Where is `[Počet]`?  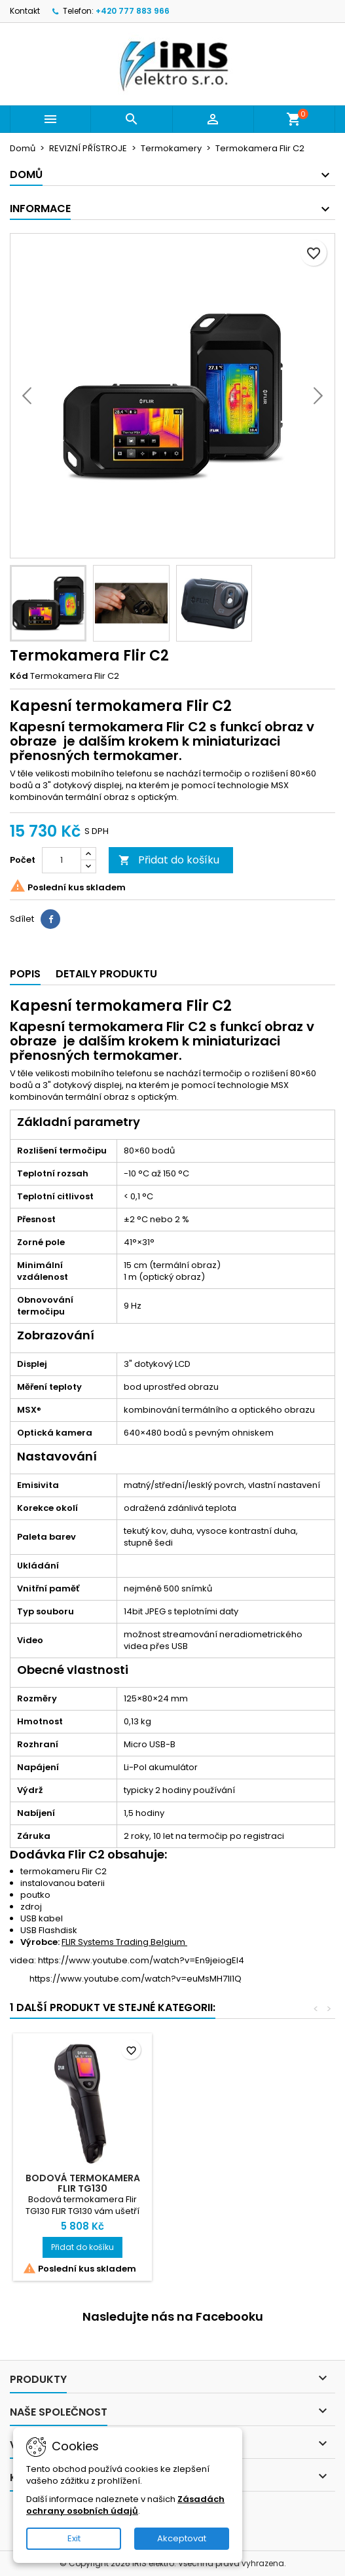 [Počet] is located at coordinates (61, 860).